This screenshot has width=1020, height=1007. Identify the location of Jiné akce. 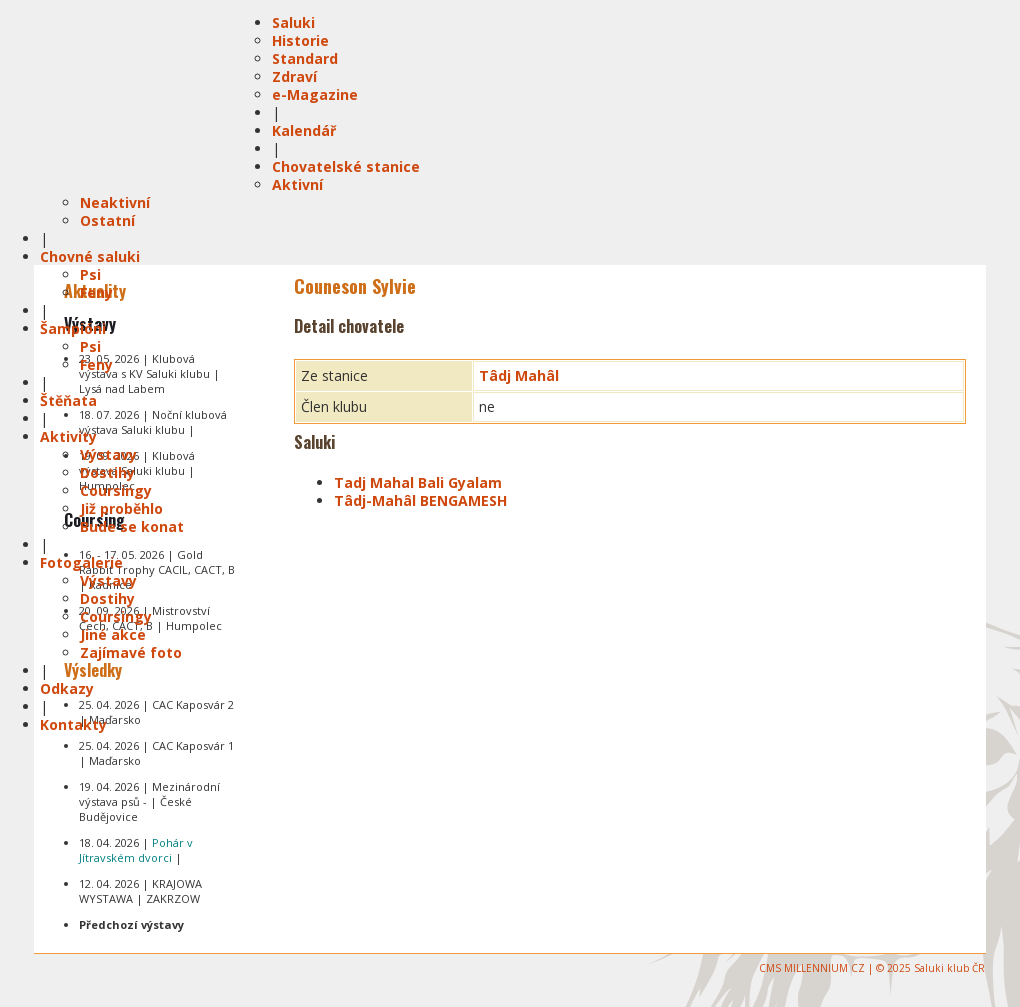
(113, 634).